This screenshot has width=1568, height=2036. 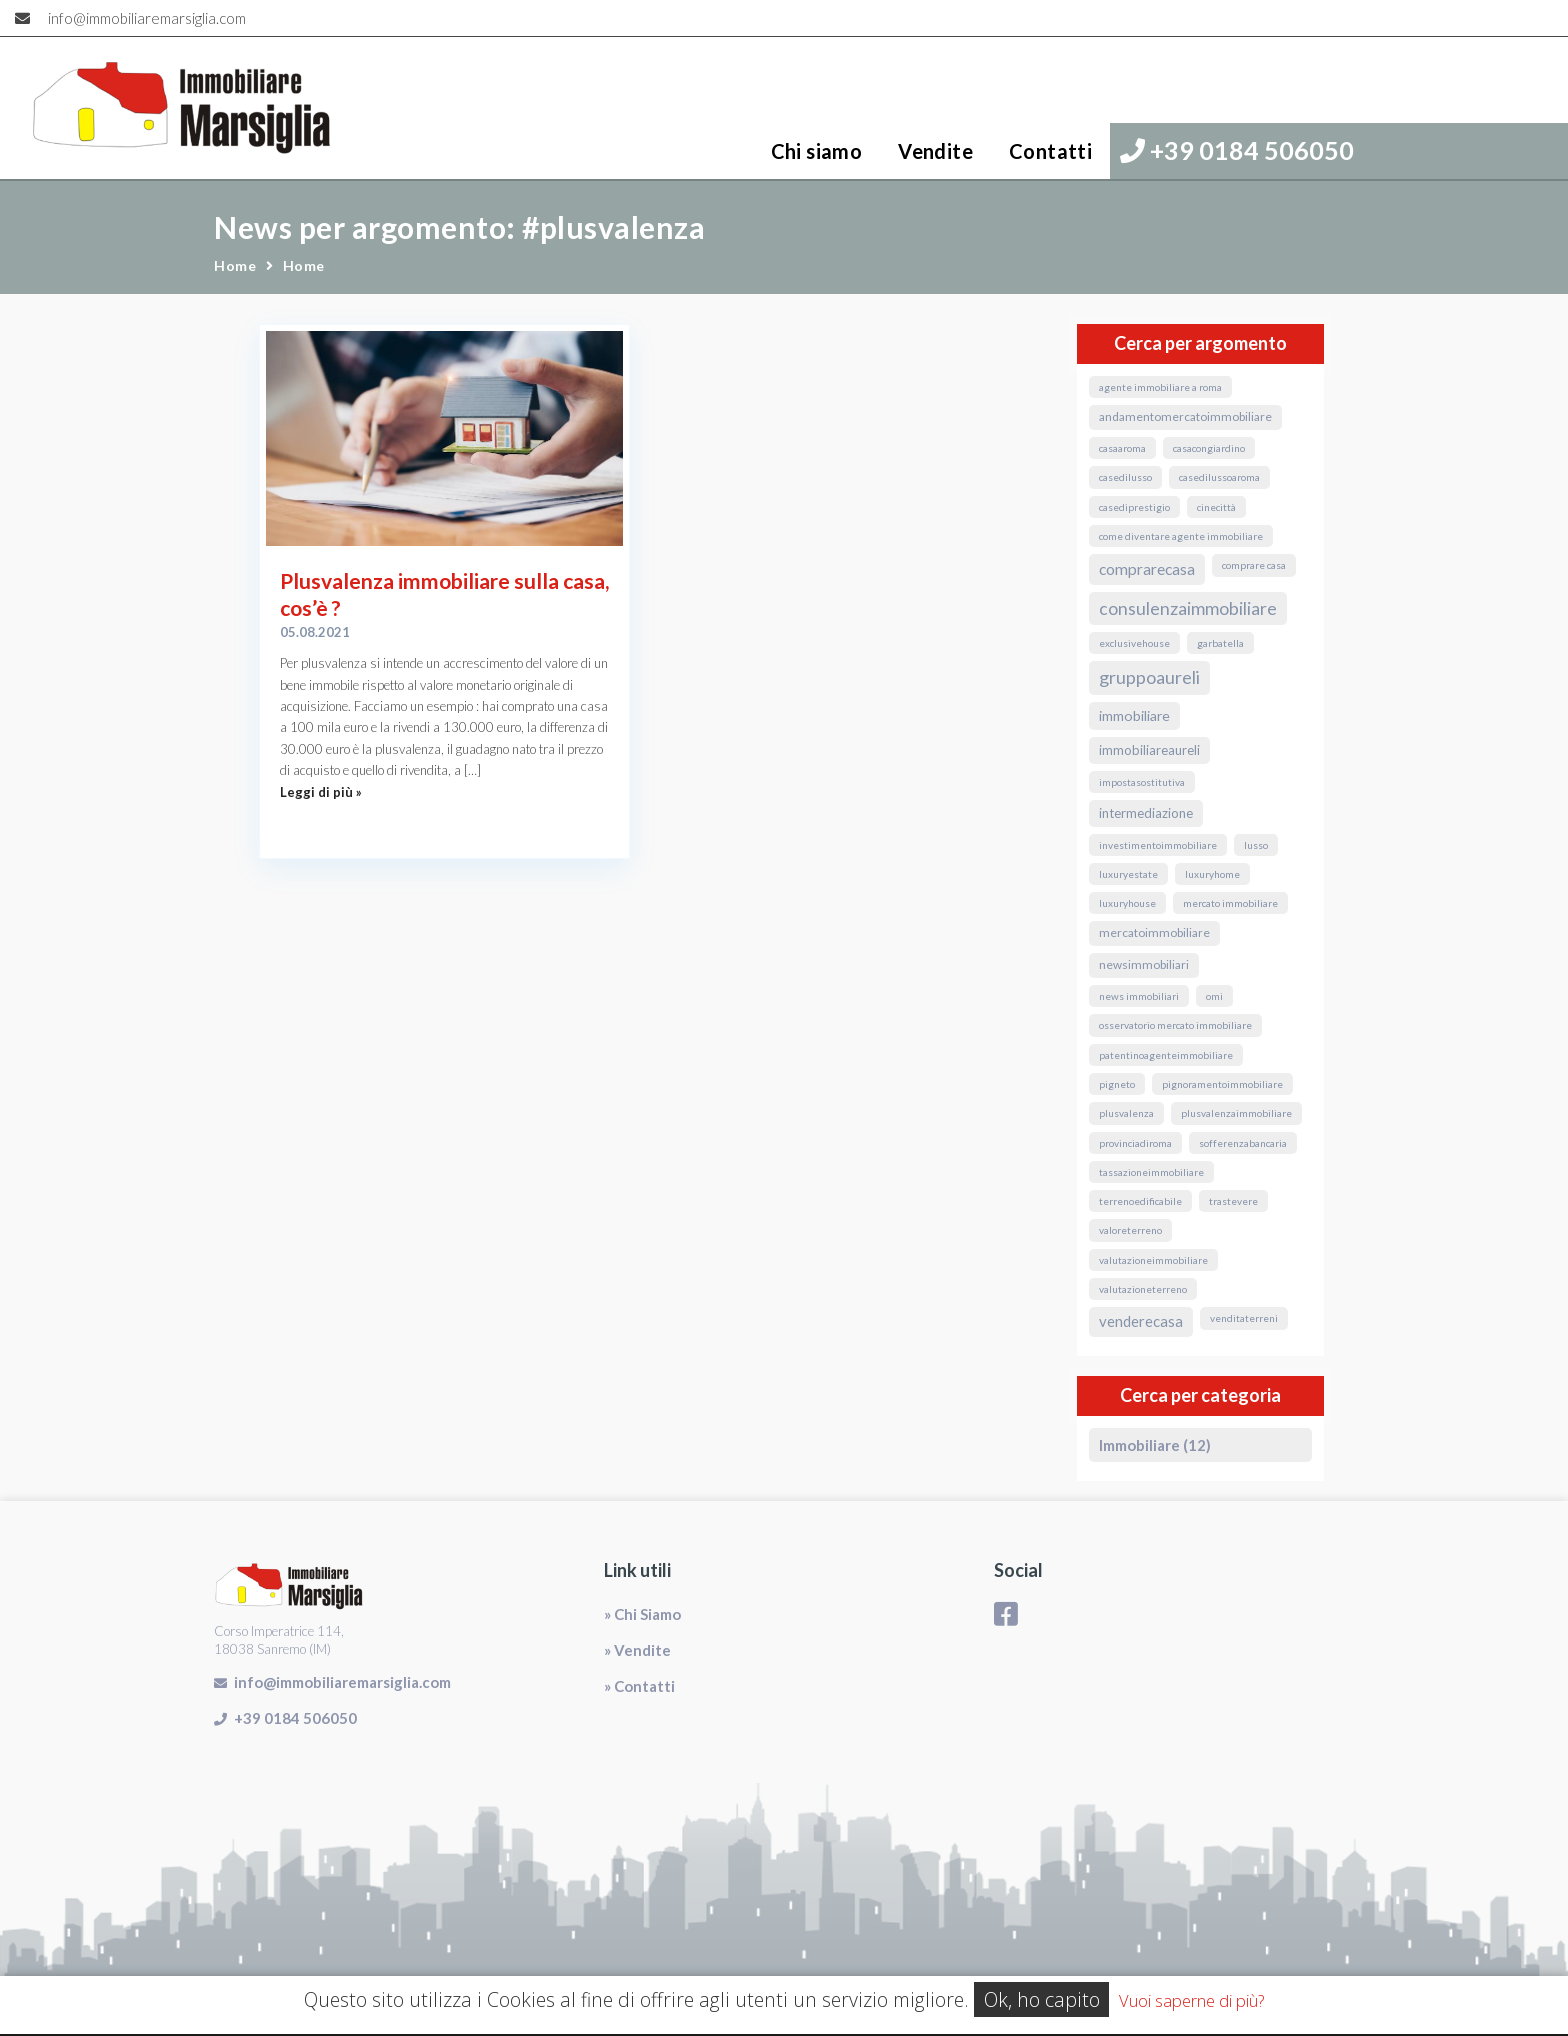 I want to click on » Vendite, so click(x=637, y=1650).